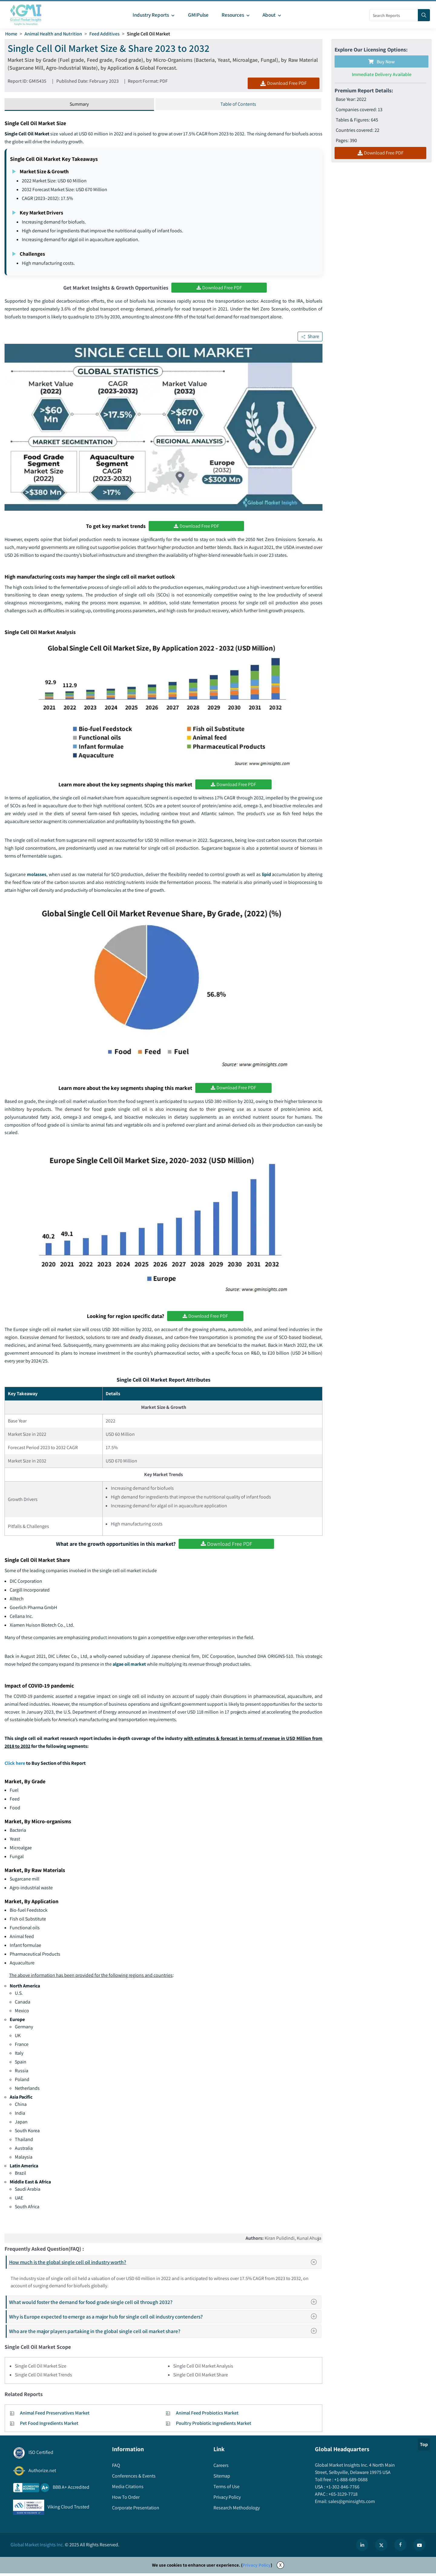  I want to click on +1-302-846-7766, so click(342, 2489).